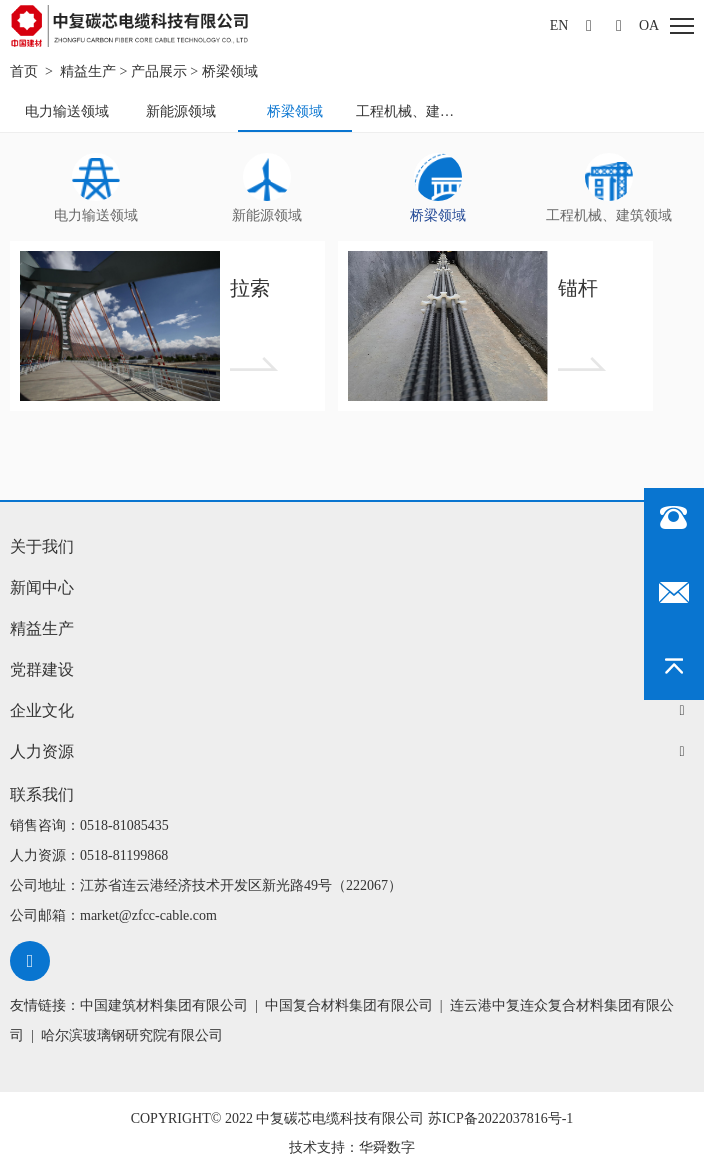 The width and height of the screenshot is (704, 1175). I want to click on 桥梁领域, so click(230, 71).